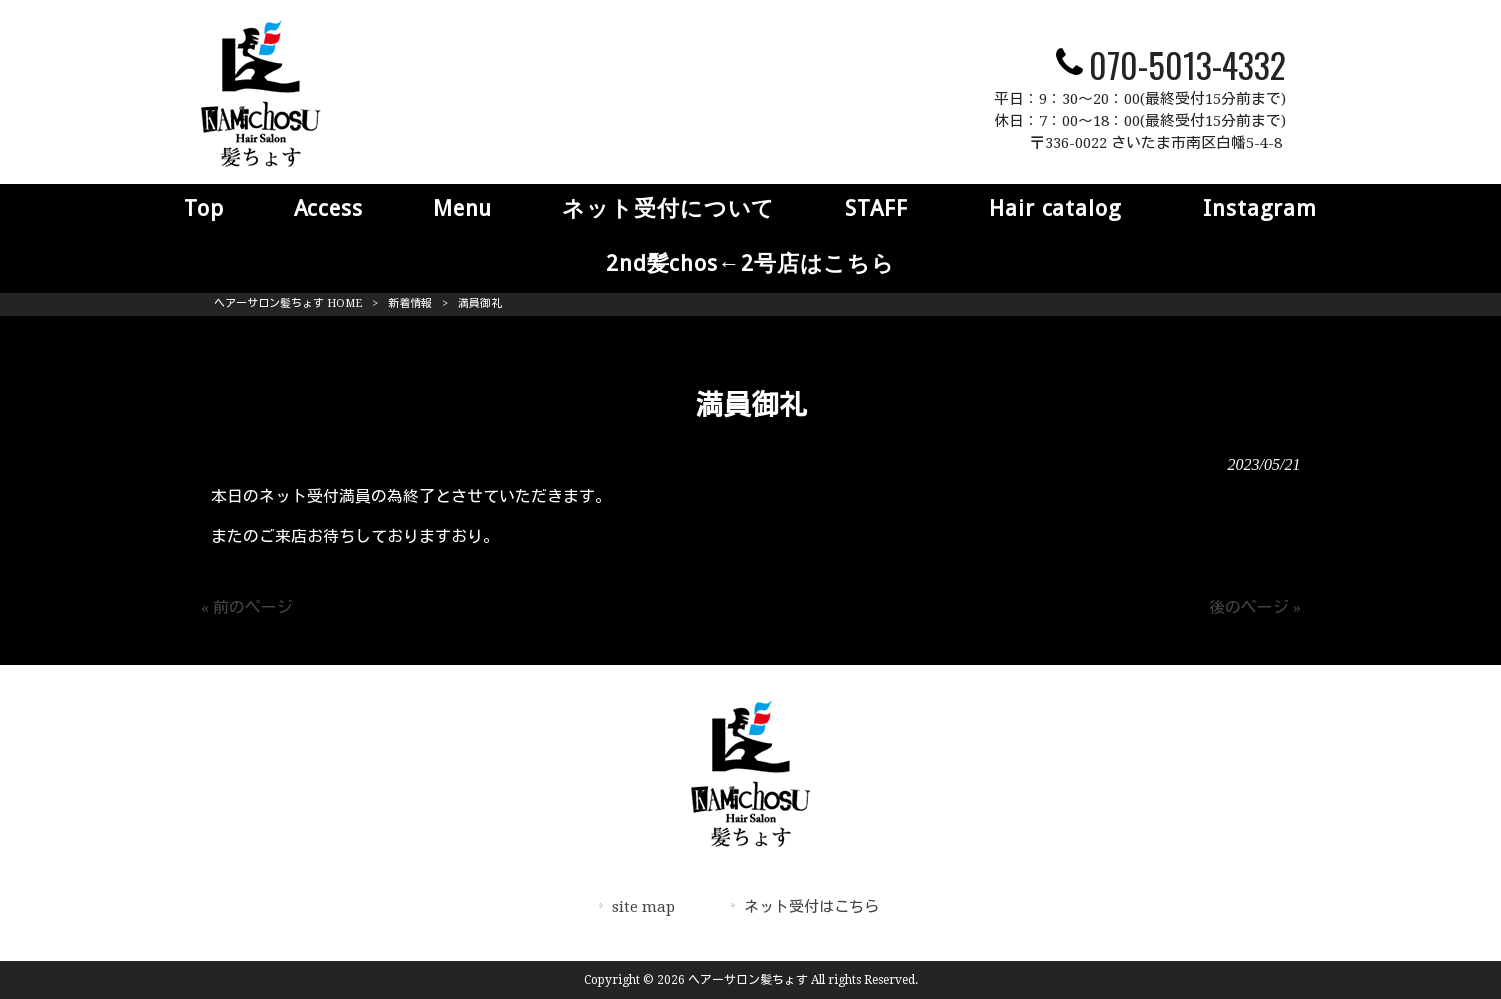 The width and height of the screenshot is (1501, 999). I want to click on site map, so click(643, 907).